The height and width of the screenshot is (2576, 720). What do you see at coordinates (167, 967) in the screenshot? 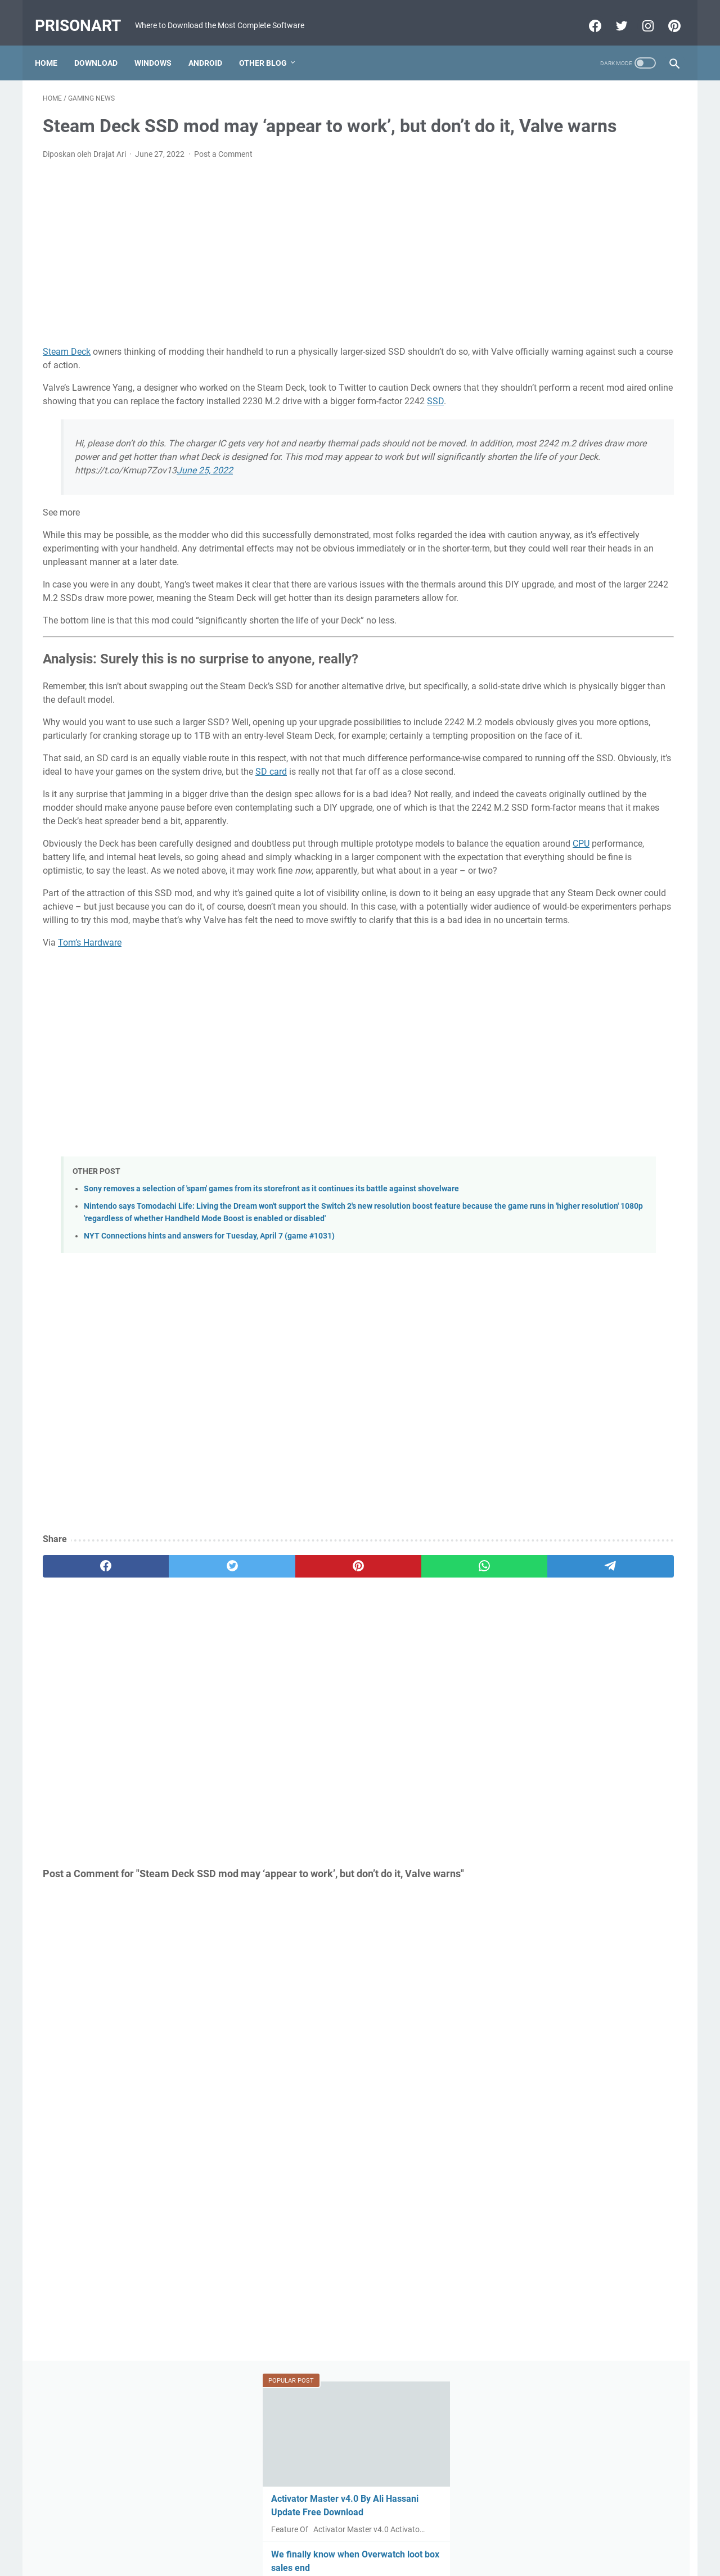
I see `CPU` at bounding box center [167, 967].